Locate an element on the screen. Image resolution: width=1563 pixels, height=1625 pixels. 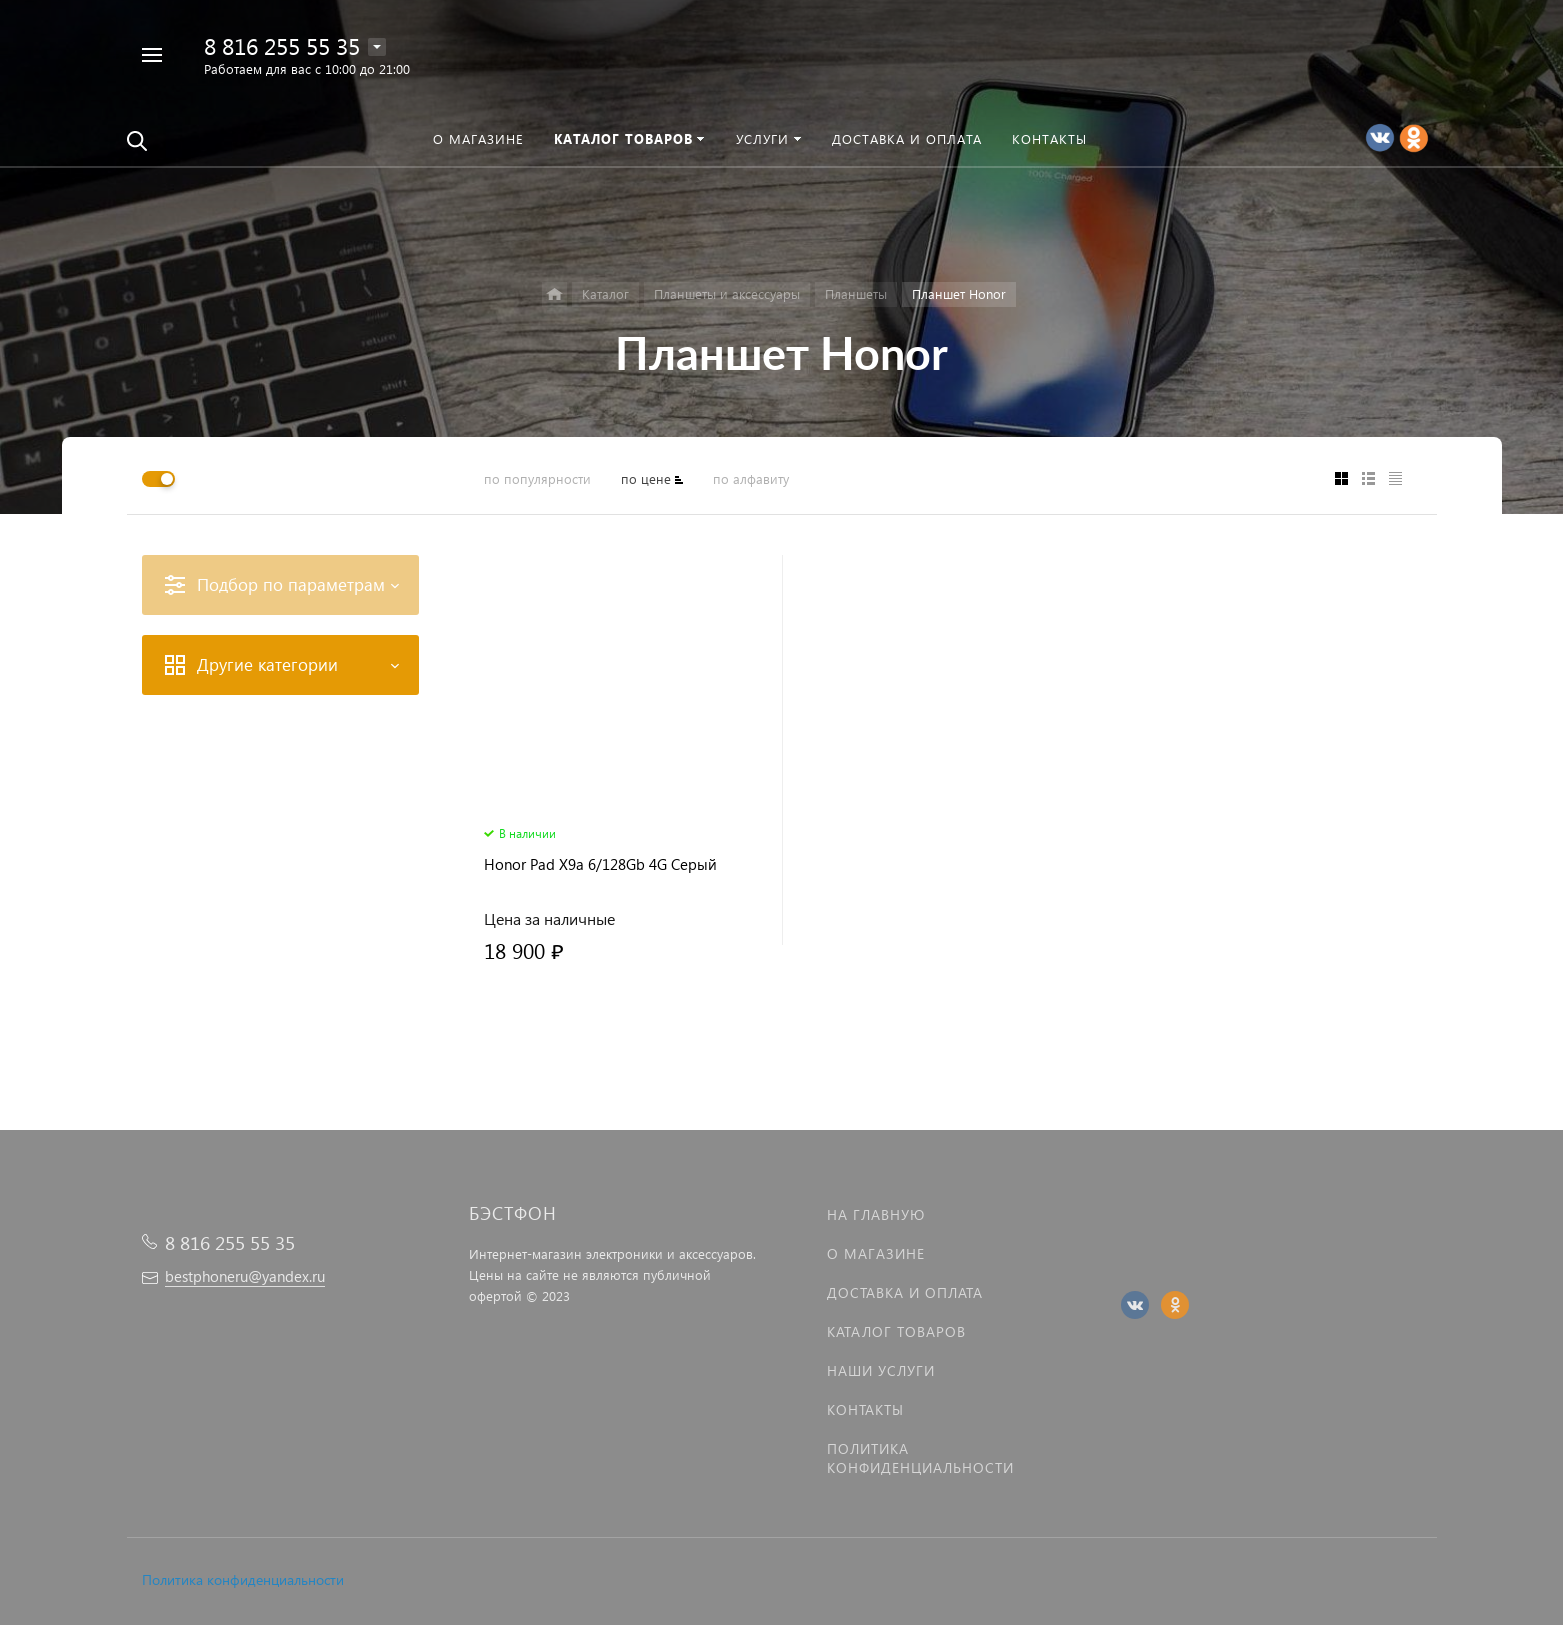
8 816 255 55 35 is located at coordinates (282, 45).